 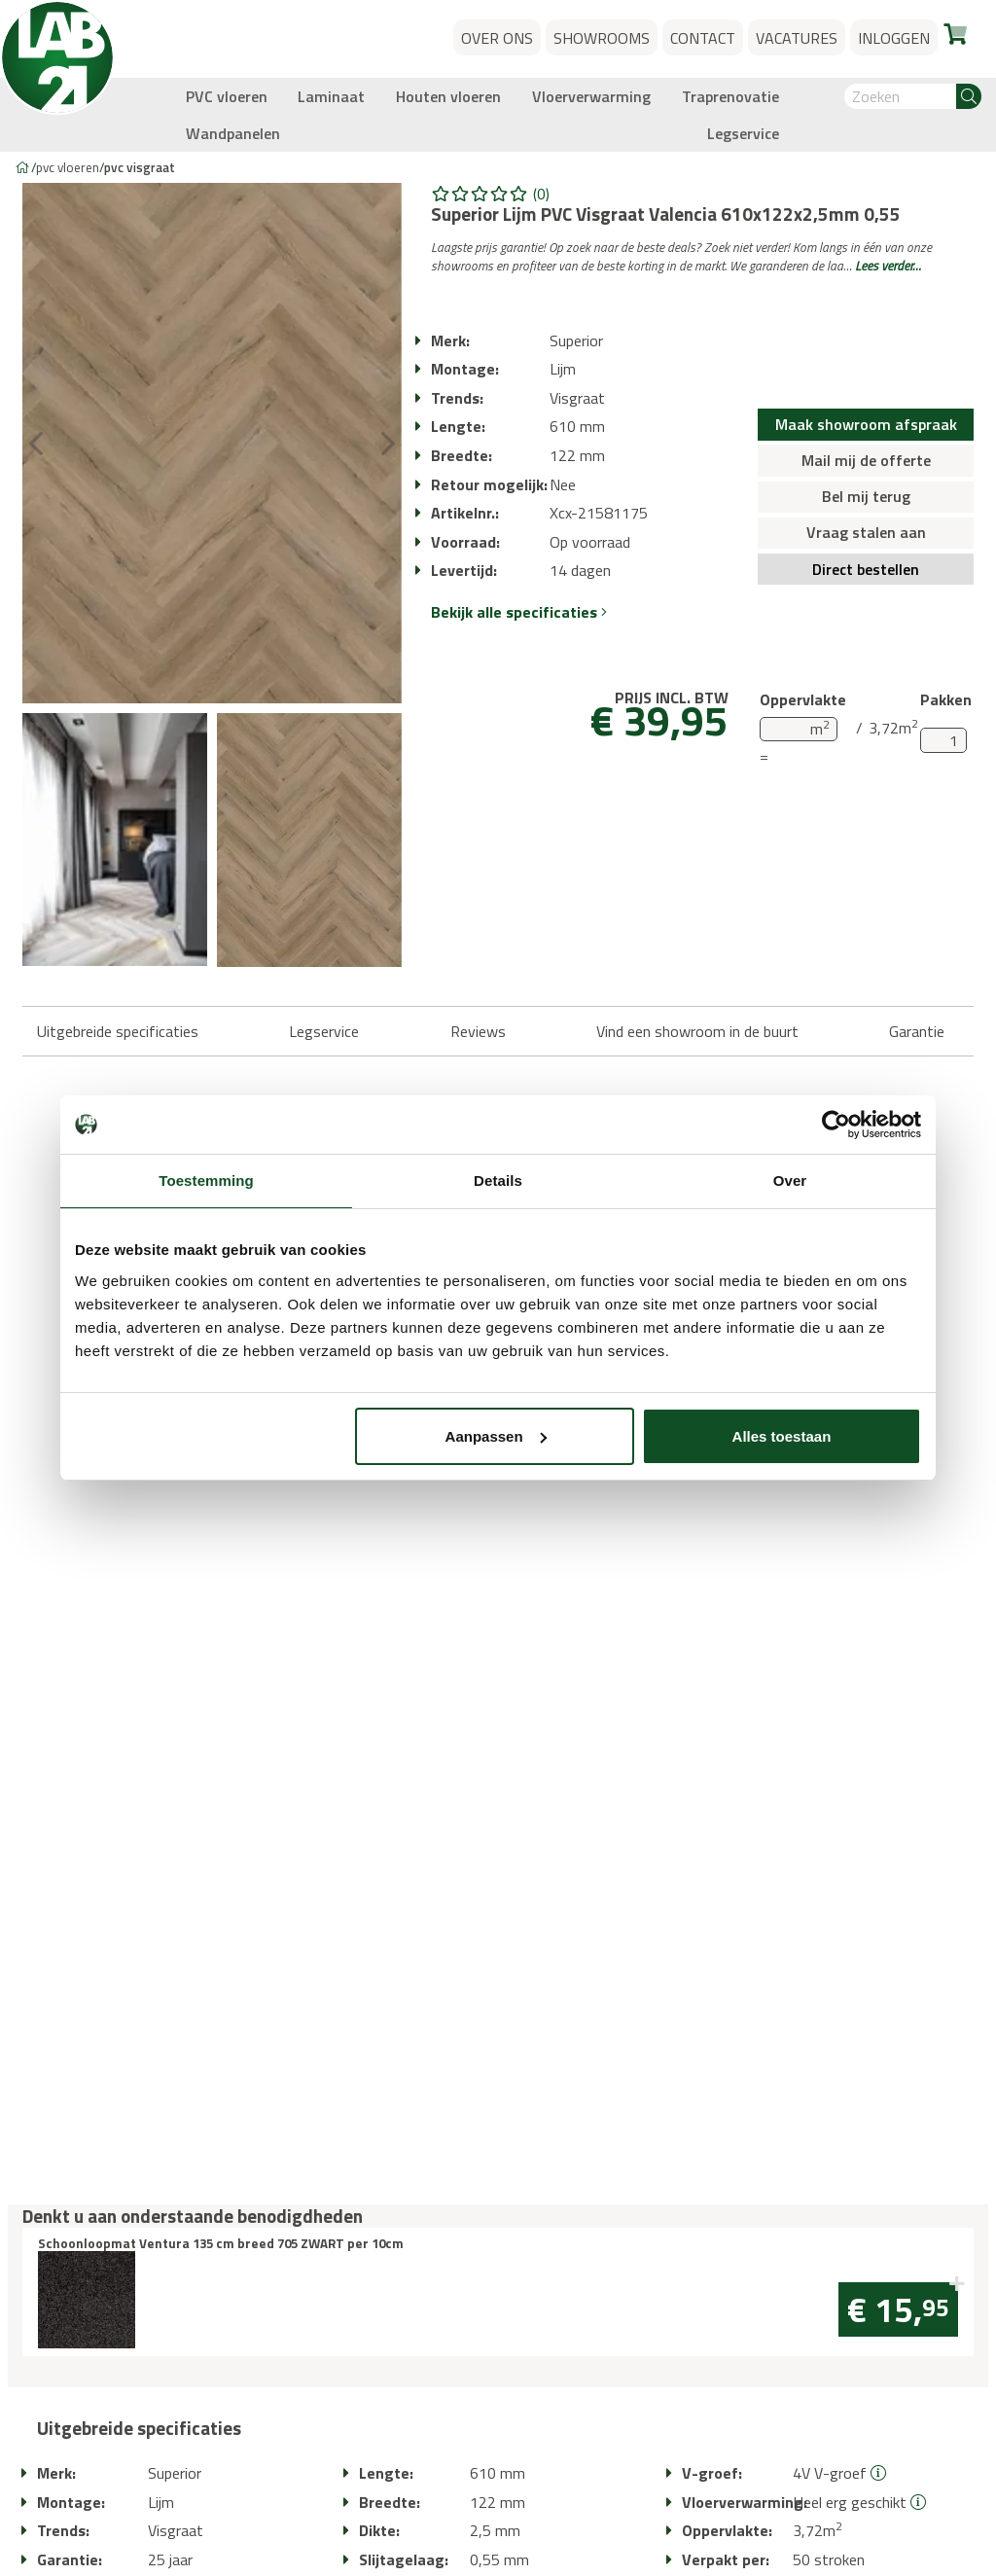 I want to click on Vraag stalen aan [button], so click(x=866, y=532).